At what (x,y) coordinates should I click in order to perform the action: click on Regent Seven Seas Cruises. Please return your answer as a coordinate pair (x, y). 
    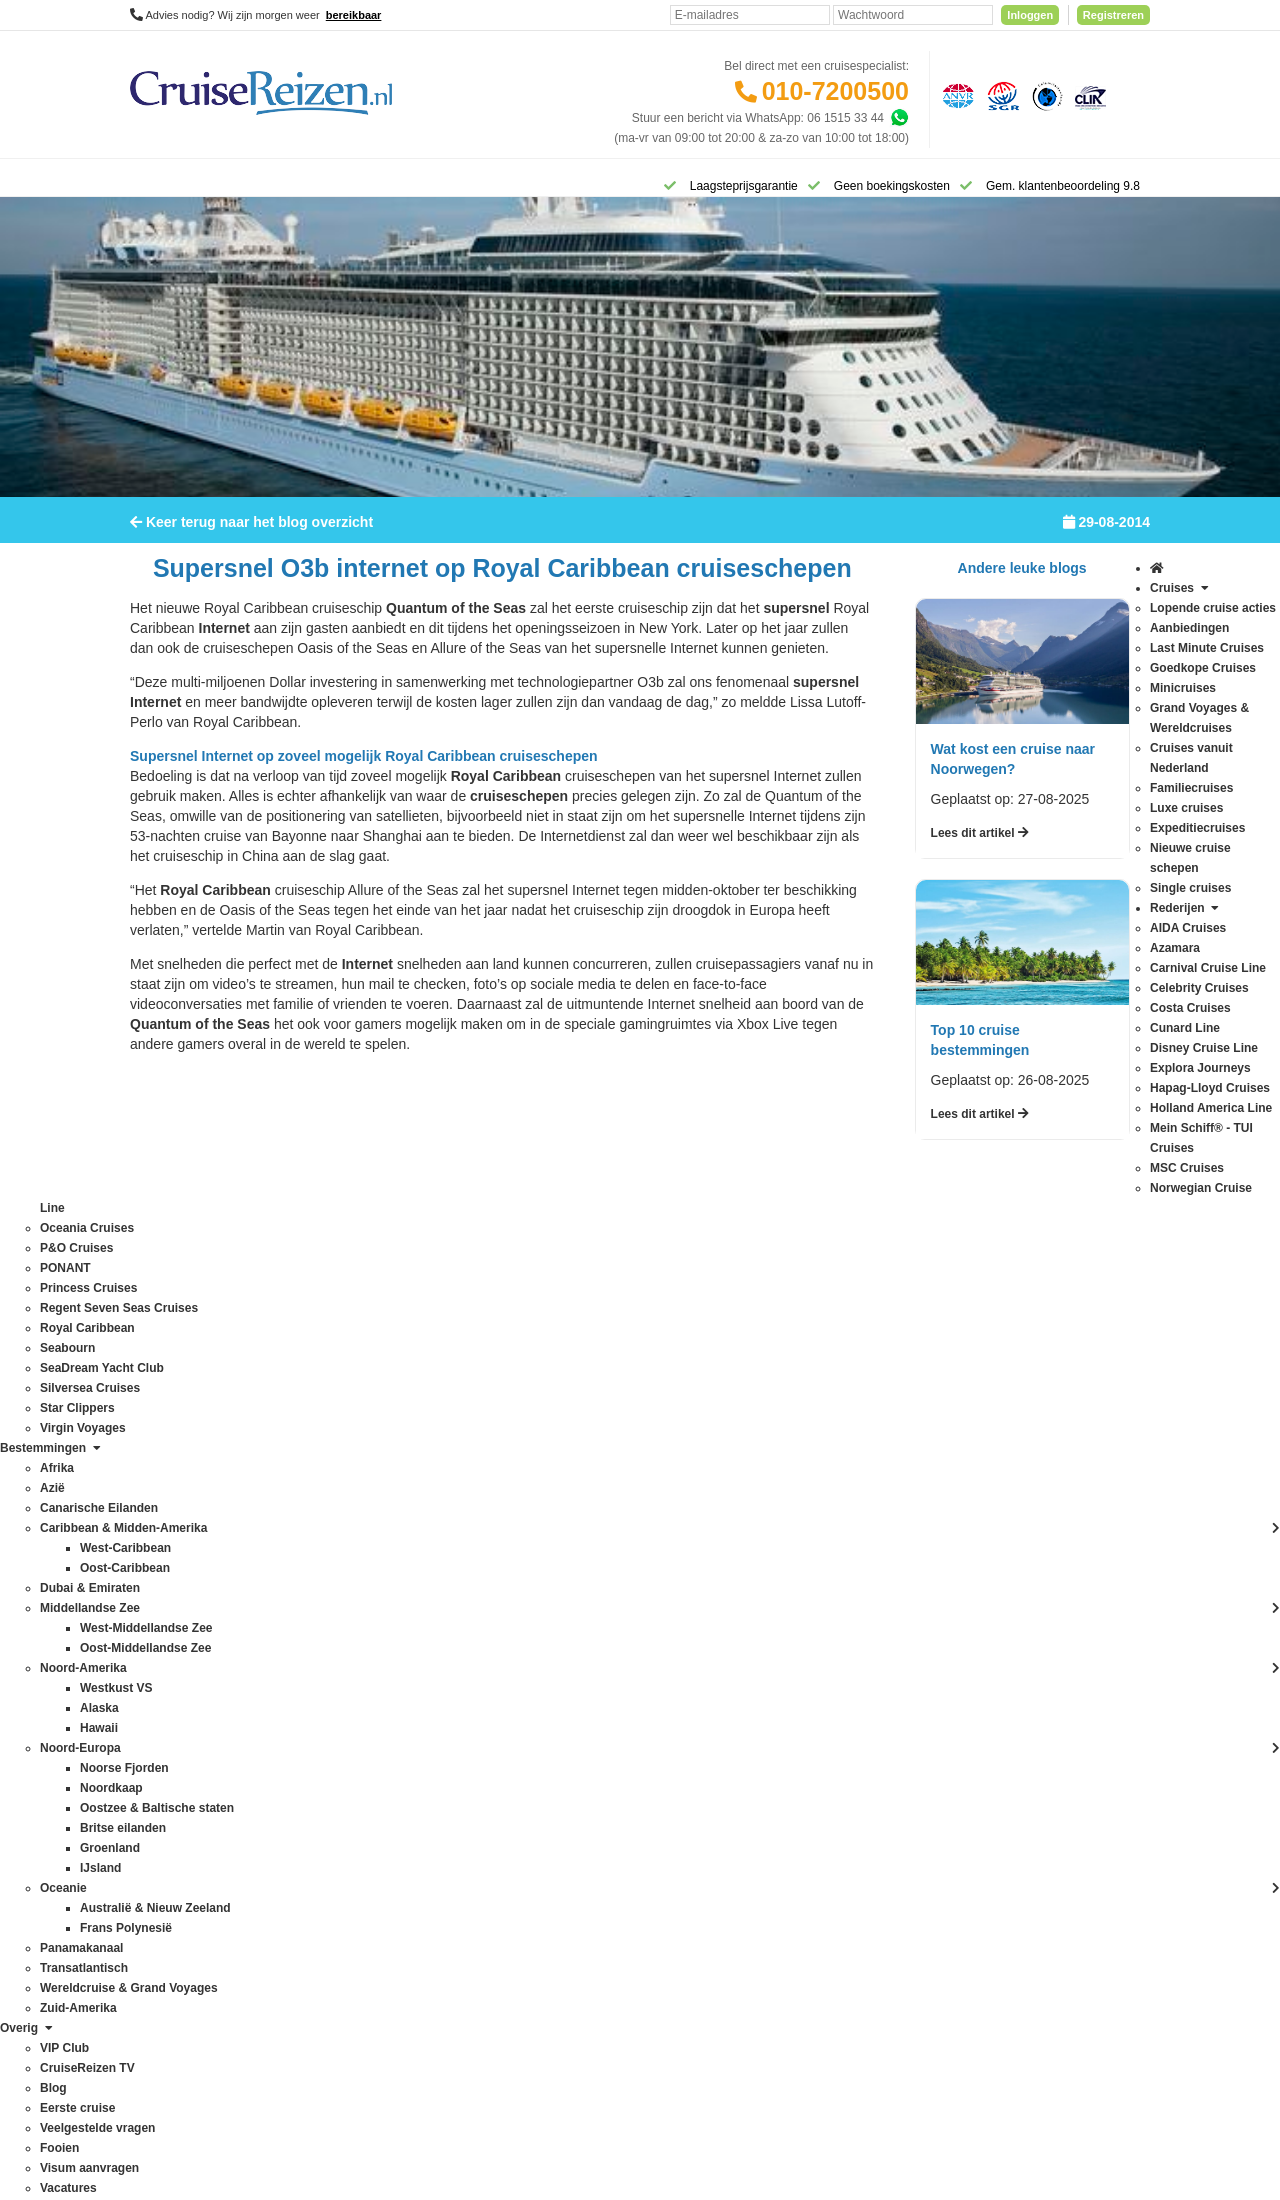
    Looking at the image, I should click on (205, 1737).